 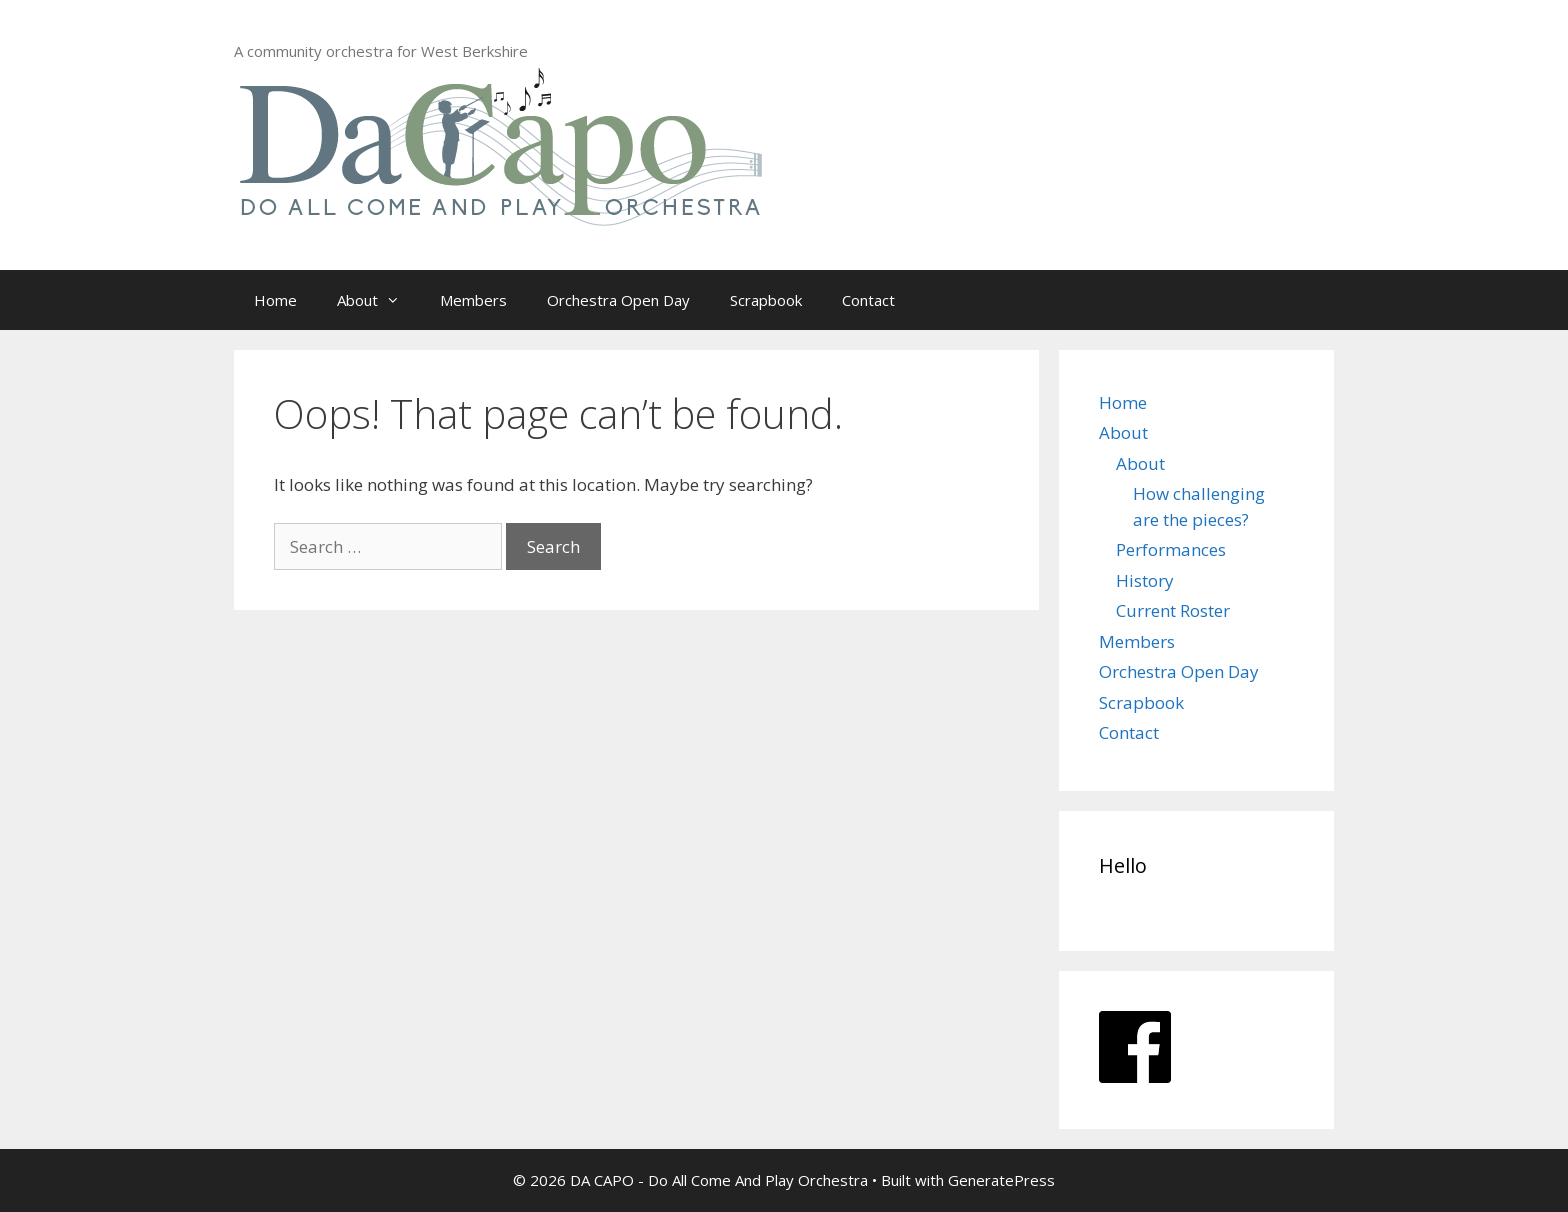 I want to click on GeneratePress, so click(x=1001, y=1180).